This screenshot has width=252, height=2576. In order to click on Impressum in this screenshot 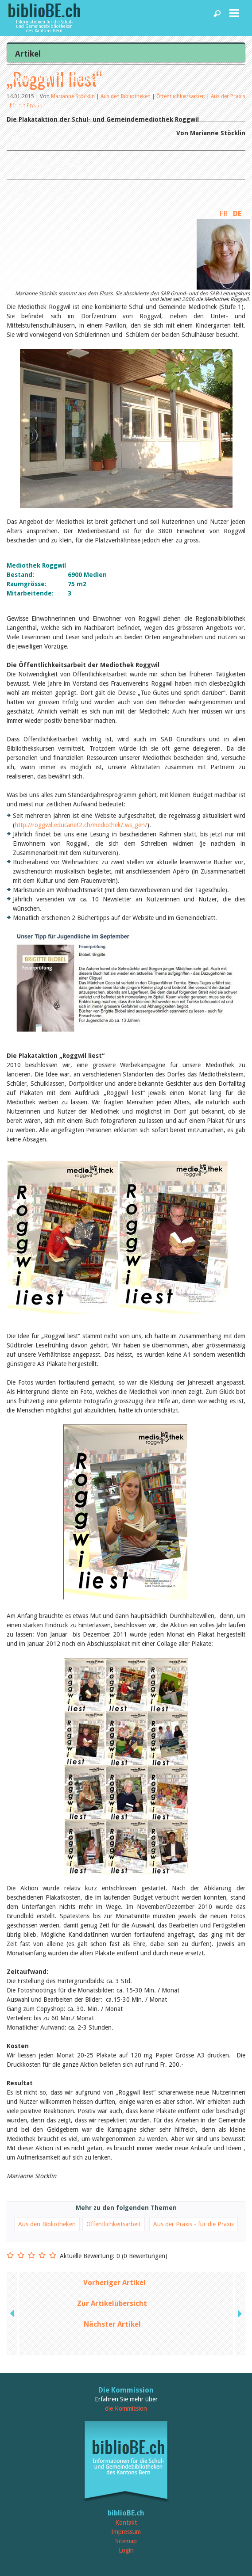, I will do `click(126, 2531)`.